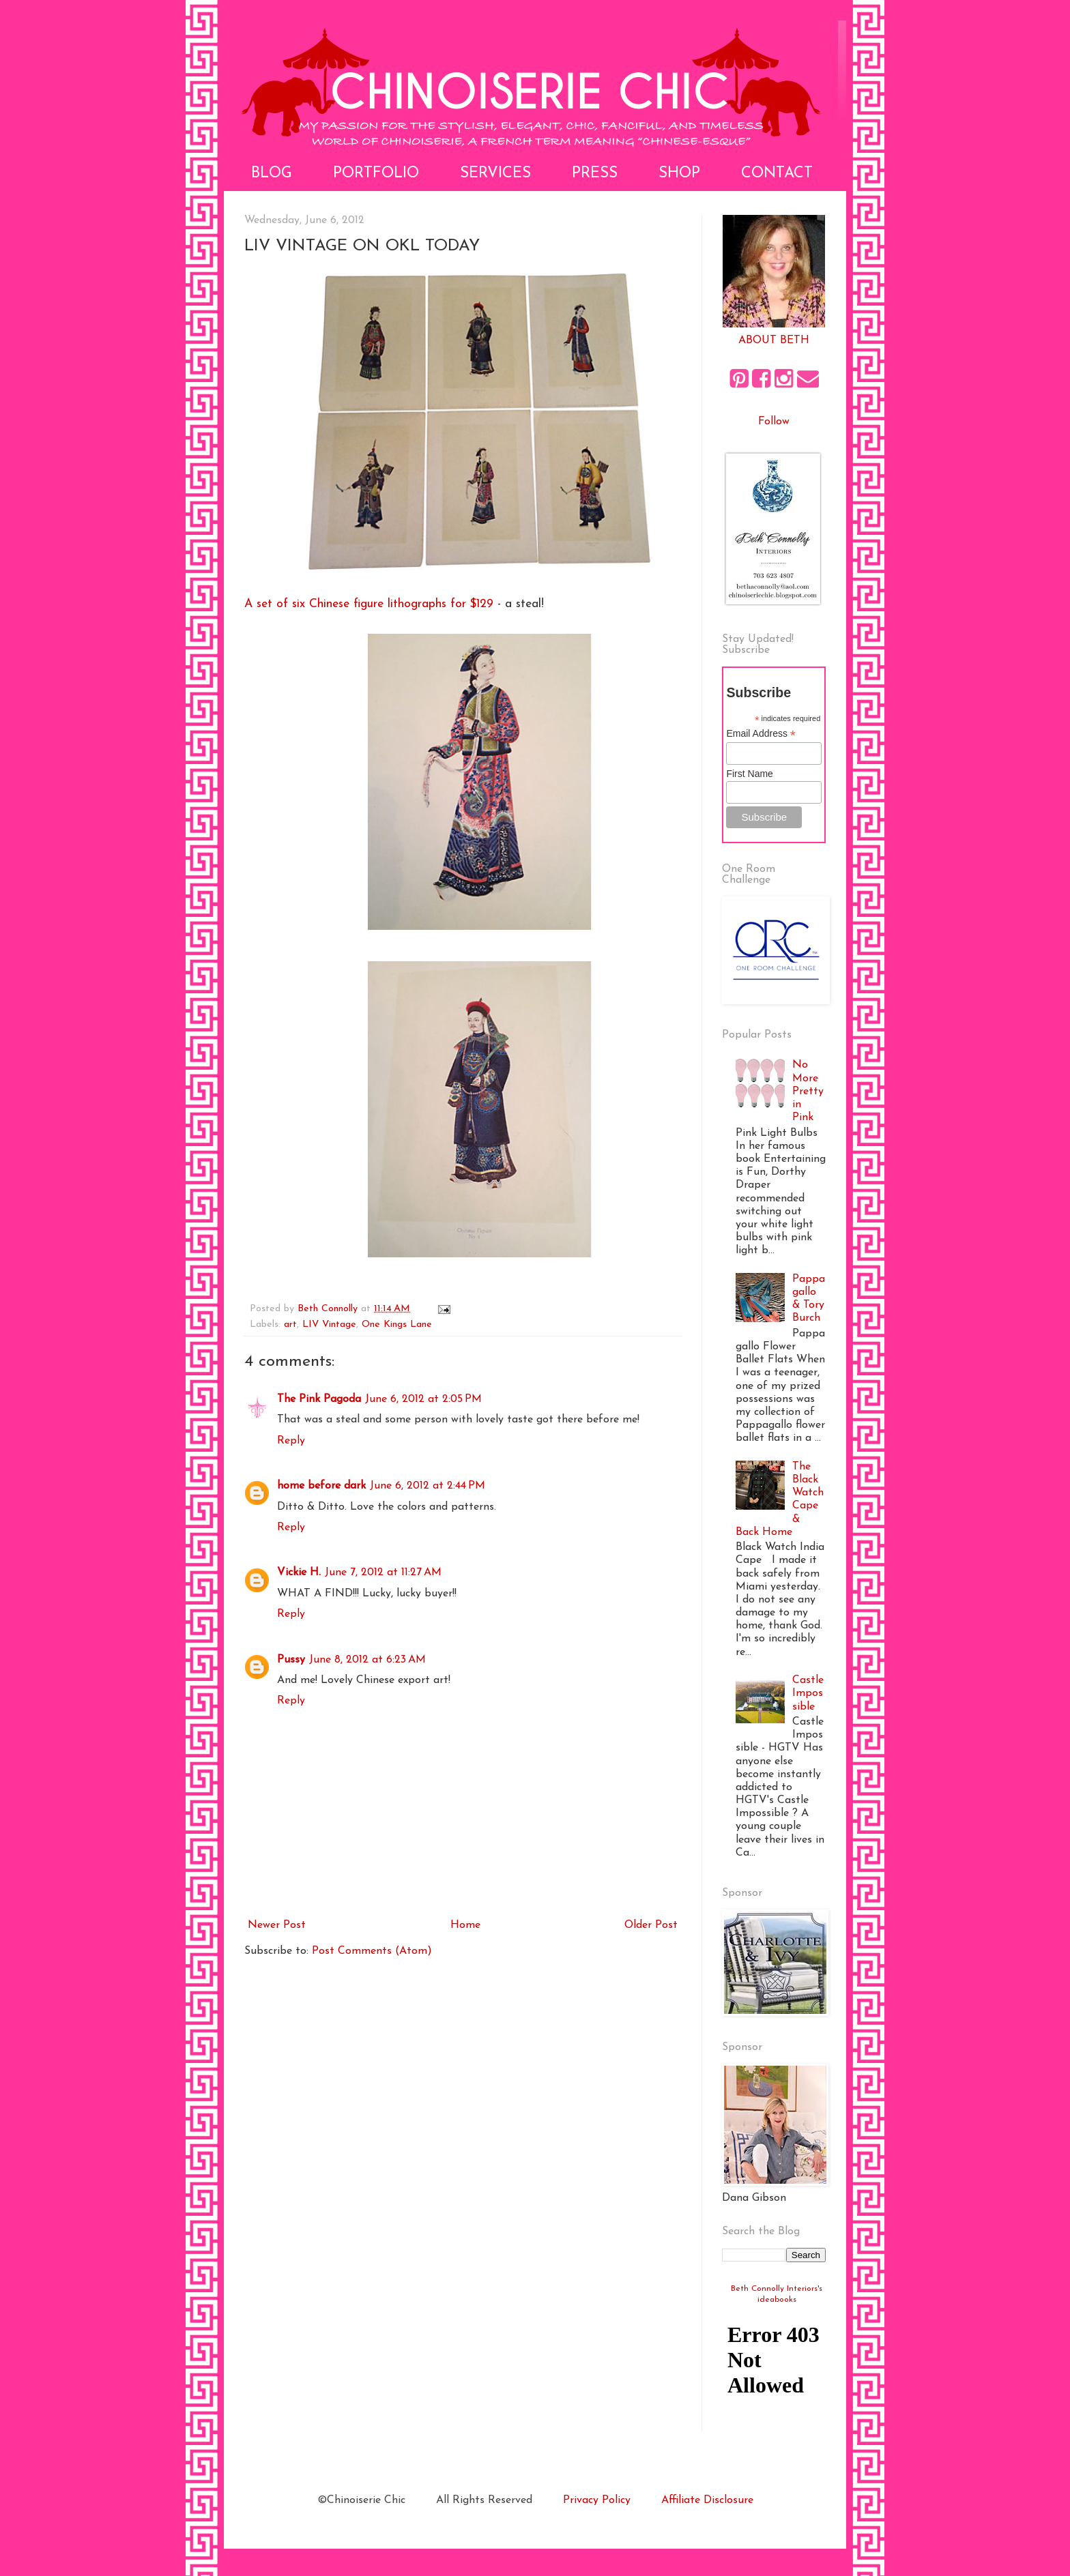 This screenshot has height=2576, width=1070. What do you see at coordinates (597, 2500) in the screenshot?
I see `Privacy Policy` at bounding box center [597, 2500].